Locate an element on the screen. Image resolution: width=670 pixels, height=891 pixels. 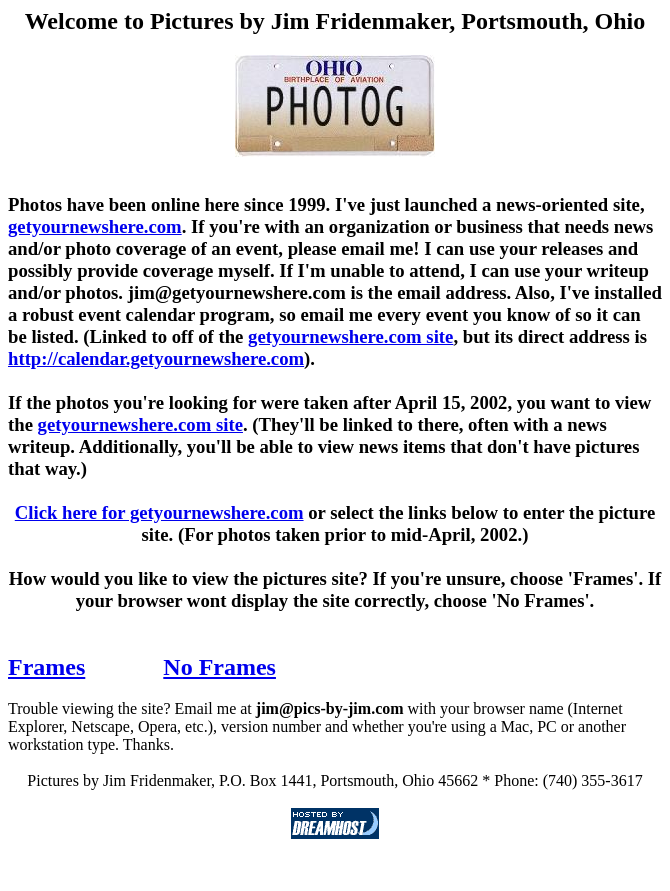
Frames is located at coordinates (46, 667).